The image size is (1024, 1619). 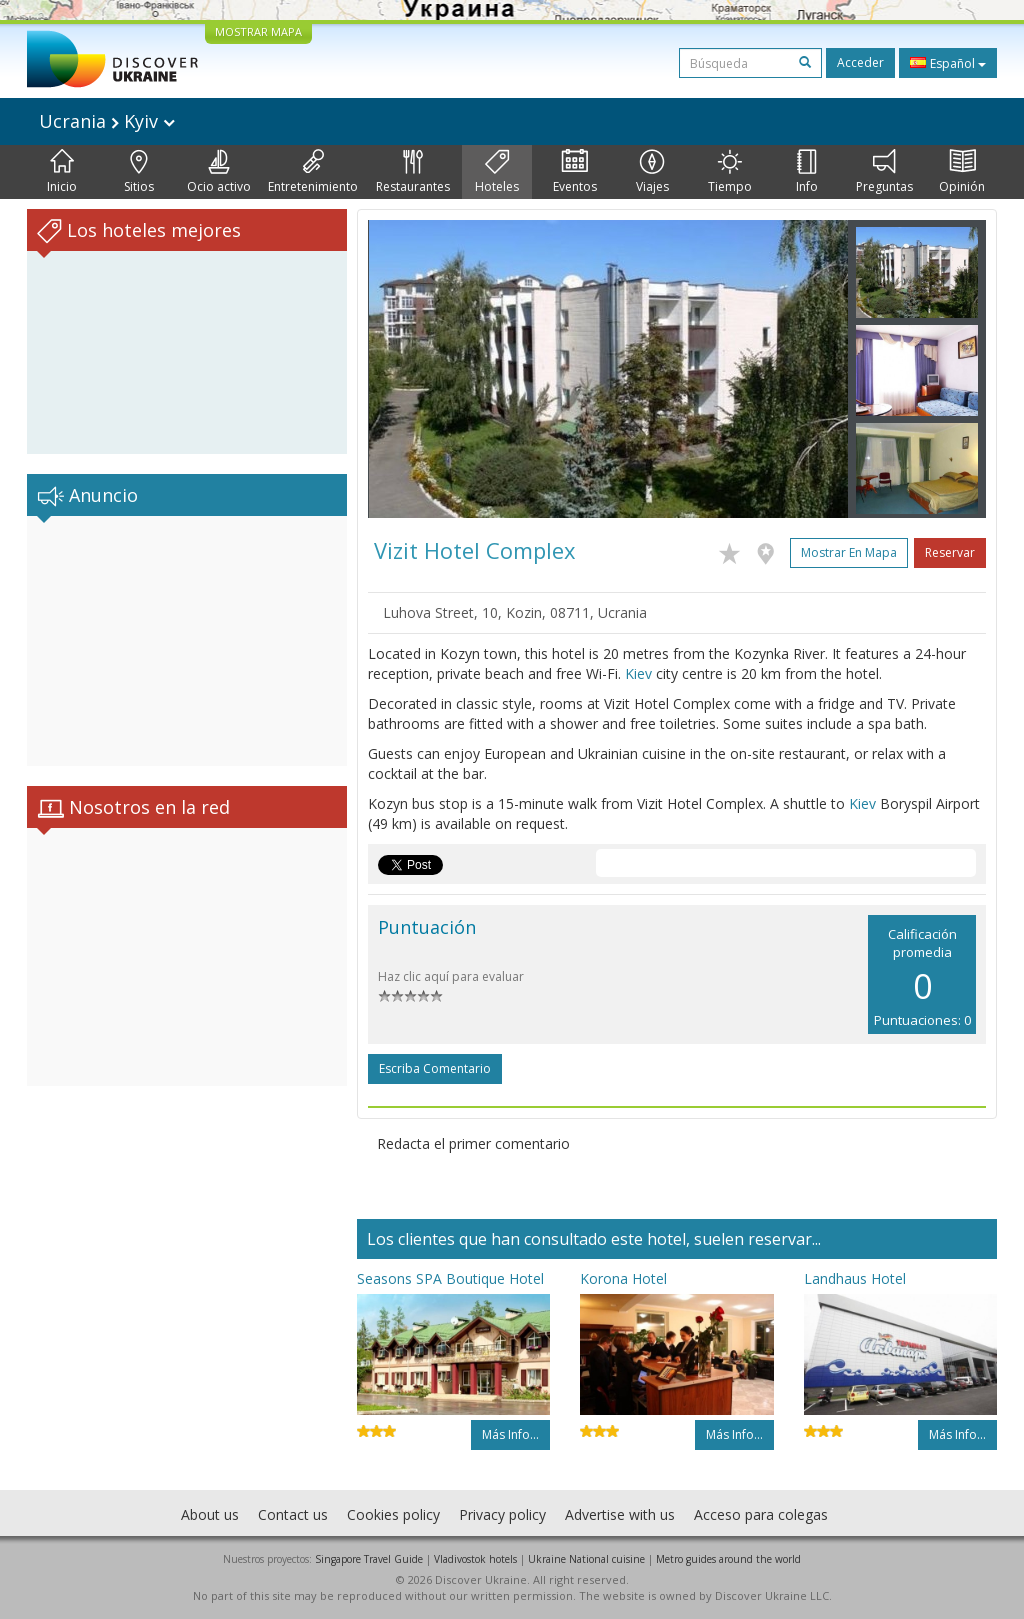 What do you see at coordinates (855, 1278) in the screenshot?
I see `Landhaus Hotel` at bounding box center [855, 1278].